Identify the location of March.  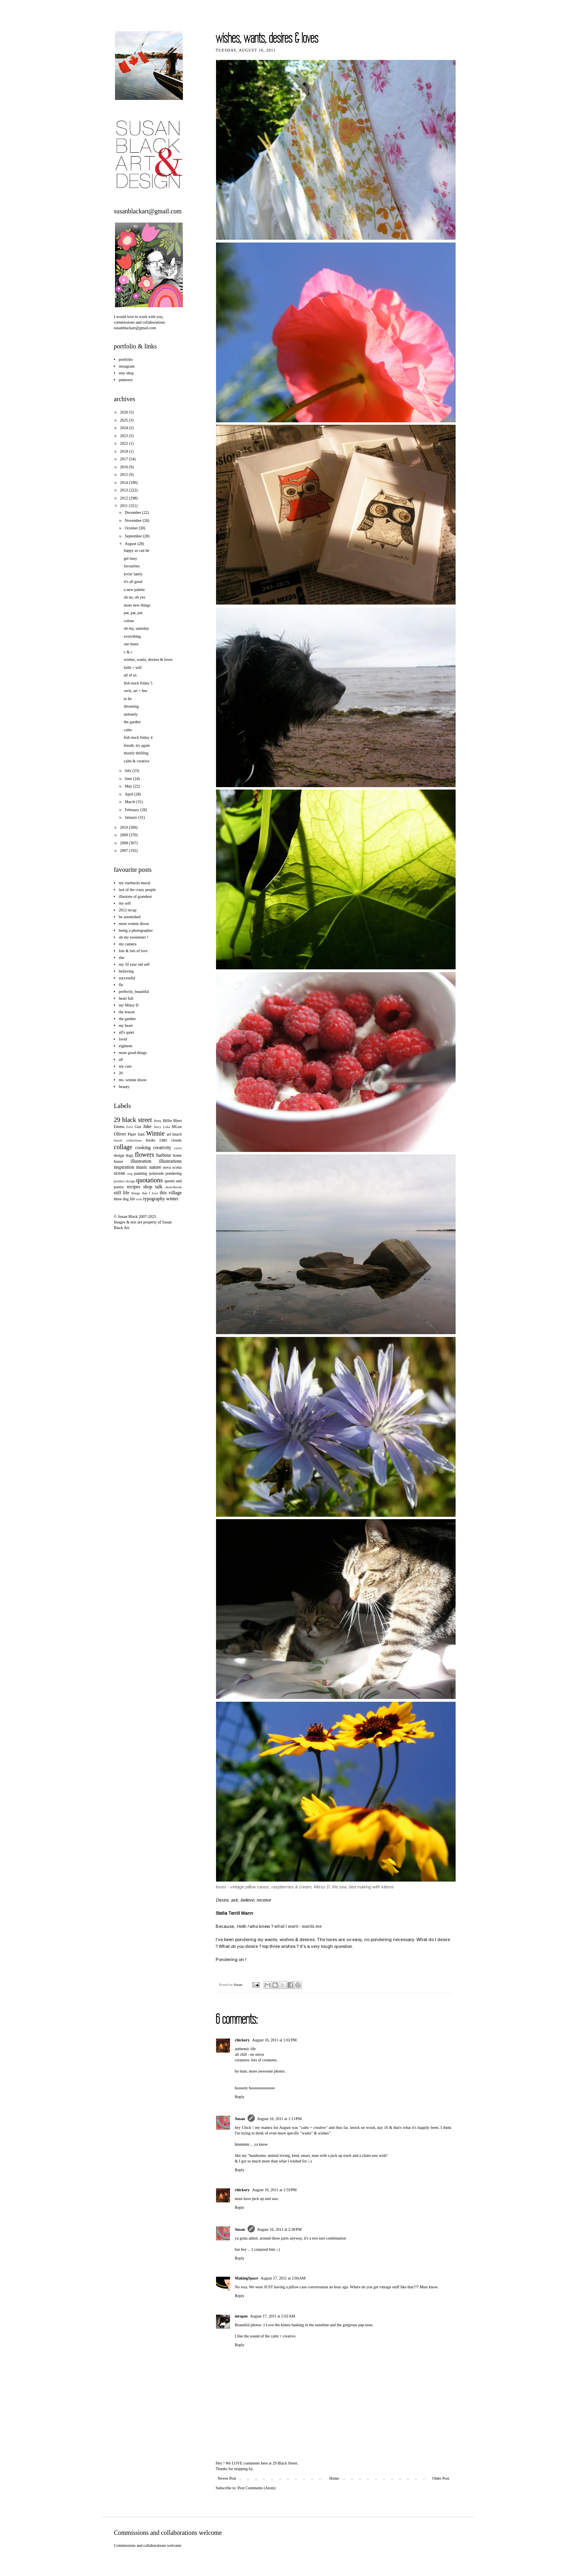
(130, 802).